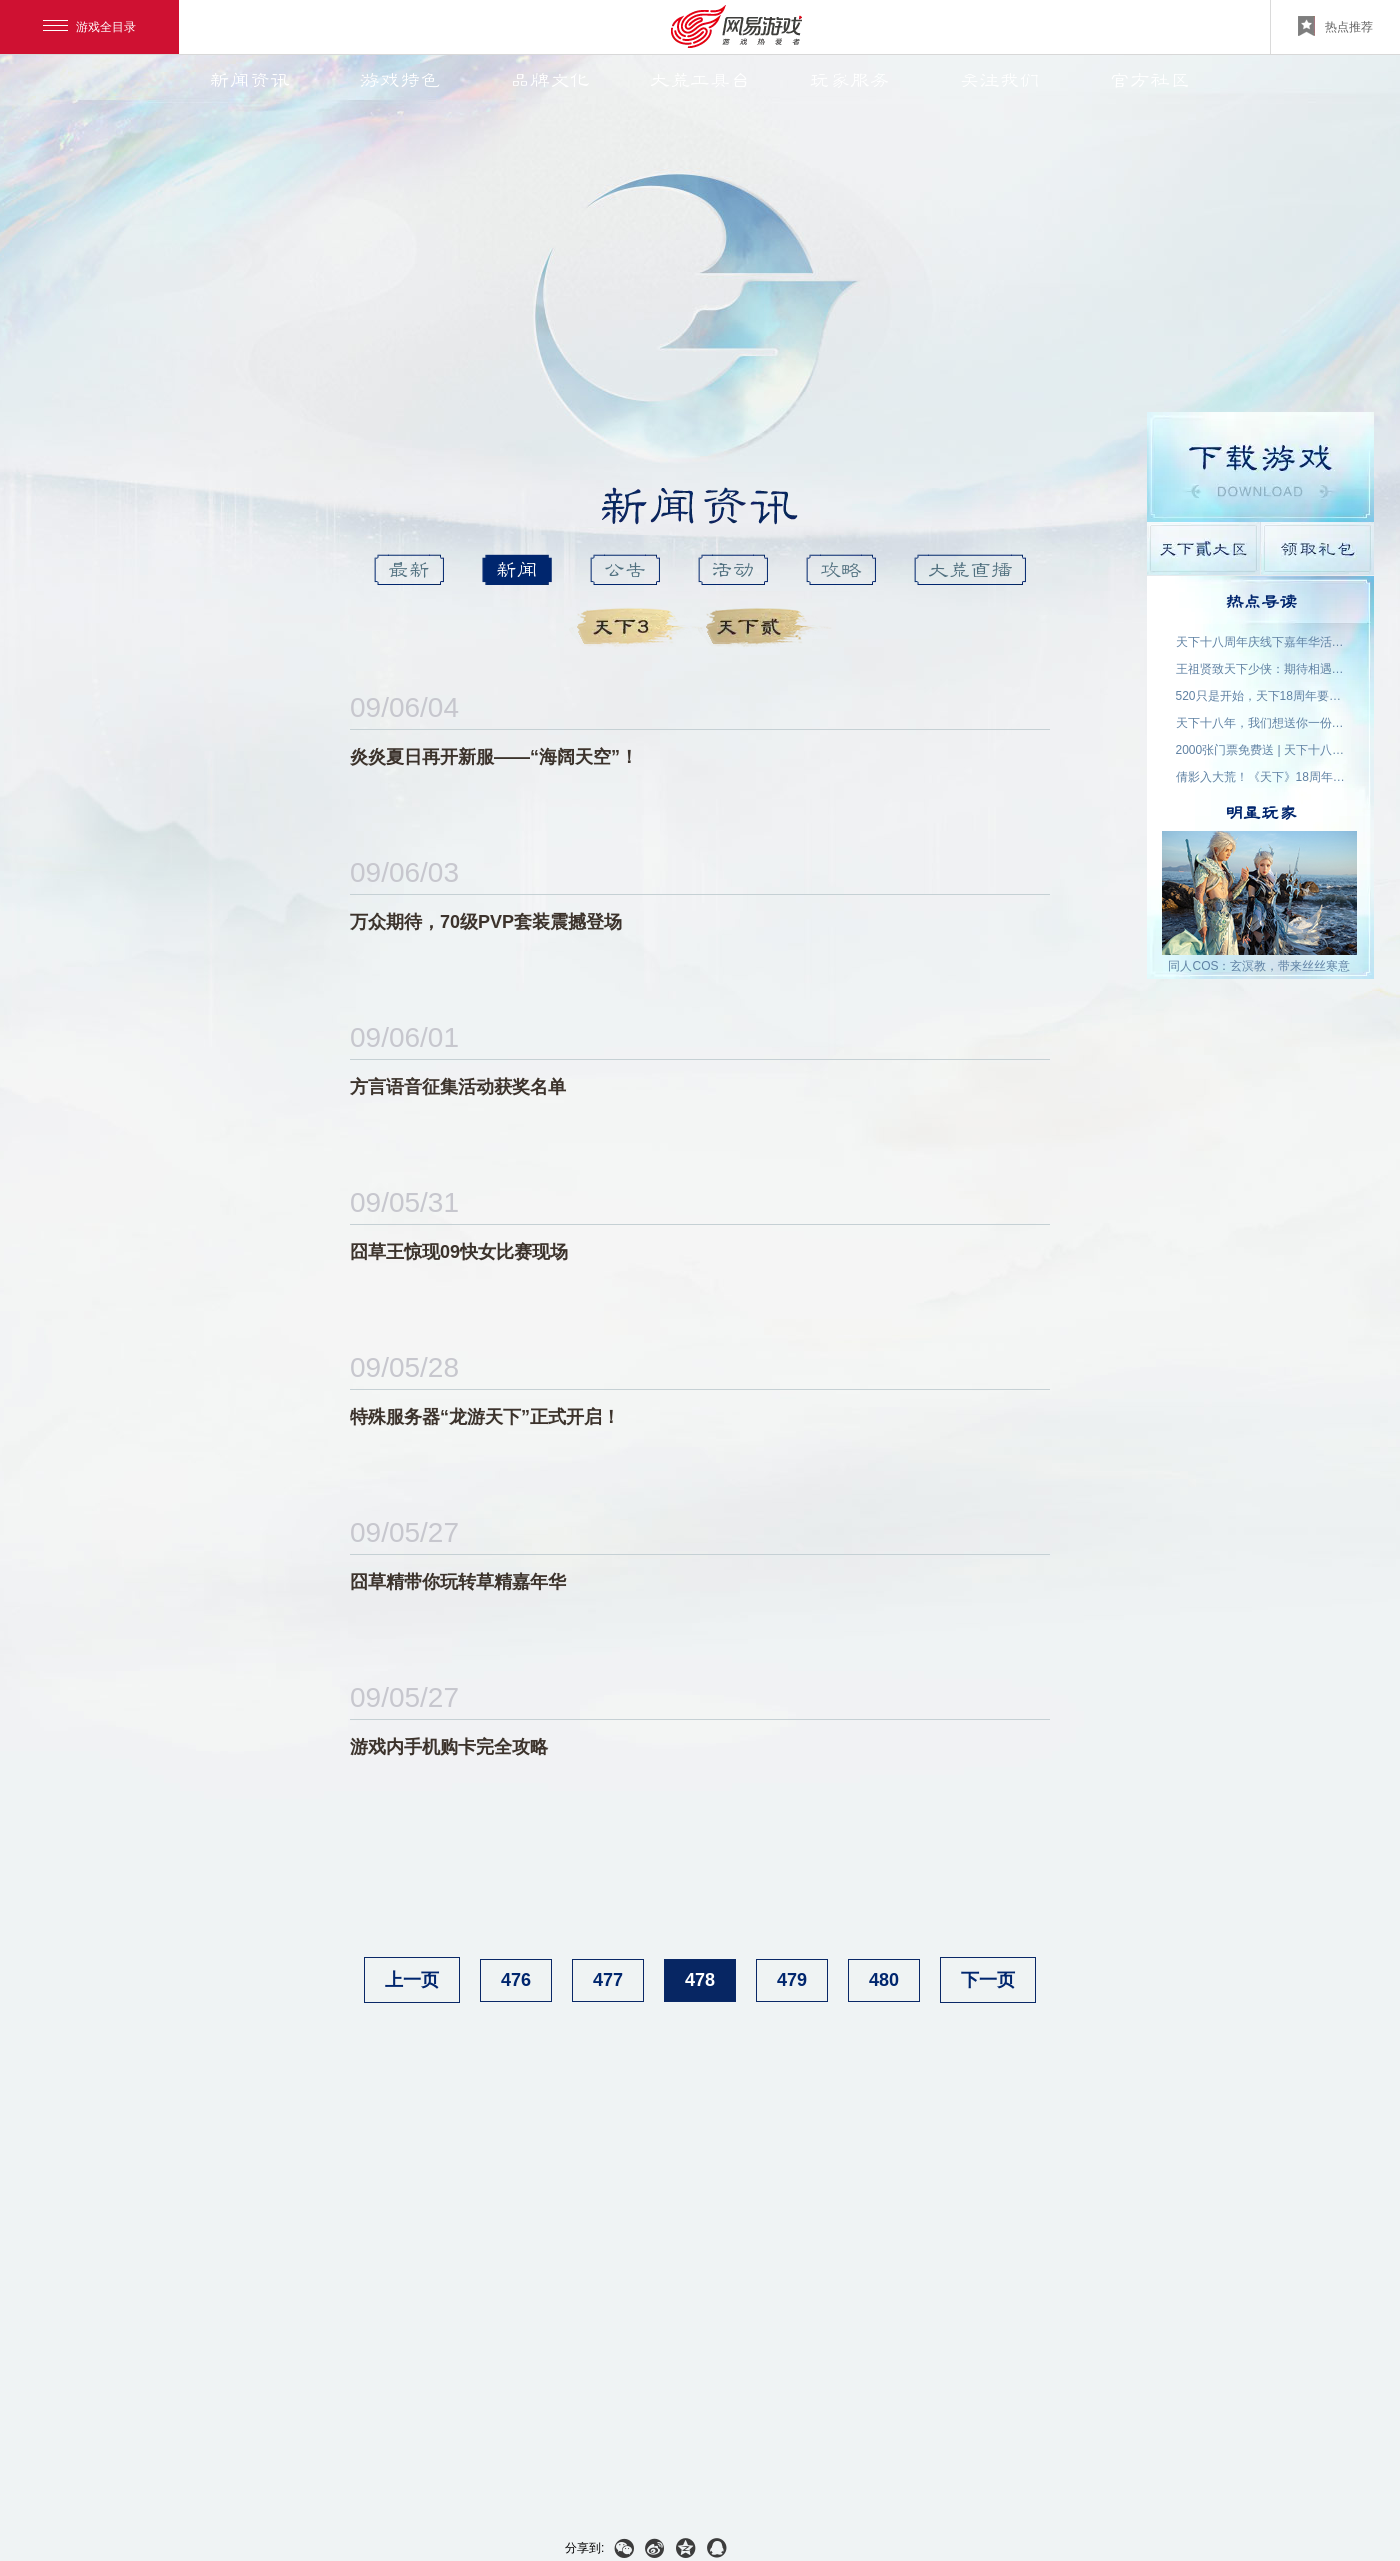 This screenshot has width=1400, height=2561. Describe the element at coordinates (733, 569) in the screenshot. I see `活动` at that location.